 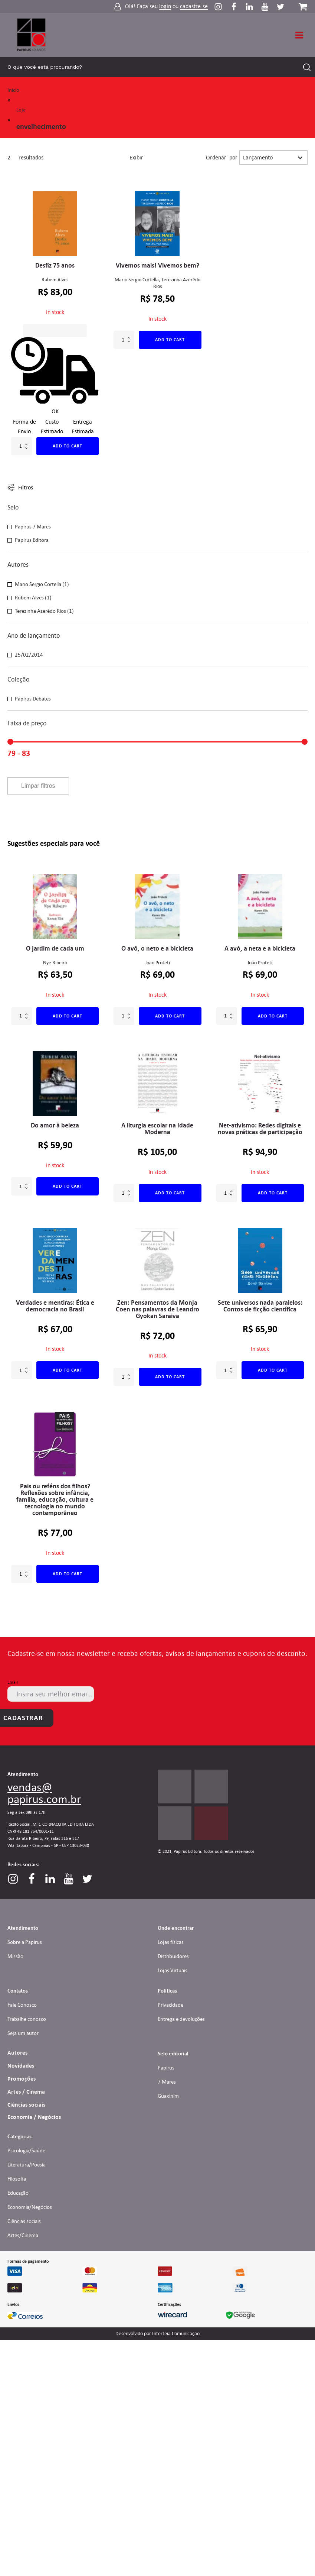 What do you see at coordinates (44, 1793) in the screenshot?
I see `vendas@papirus.com.br` at bounding box center [44, 1793].